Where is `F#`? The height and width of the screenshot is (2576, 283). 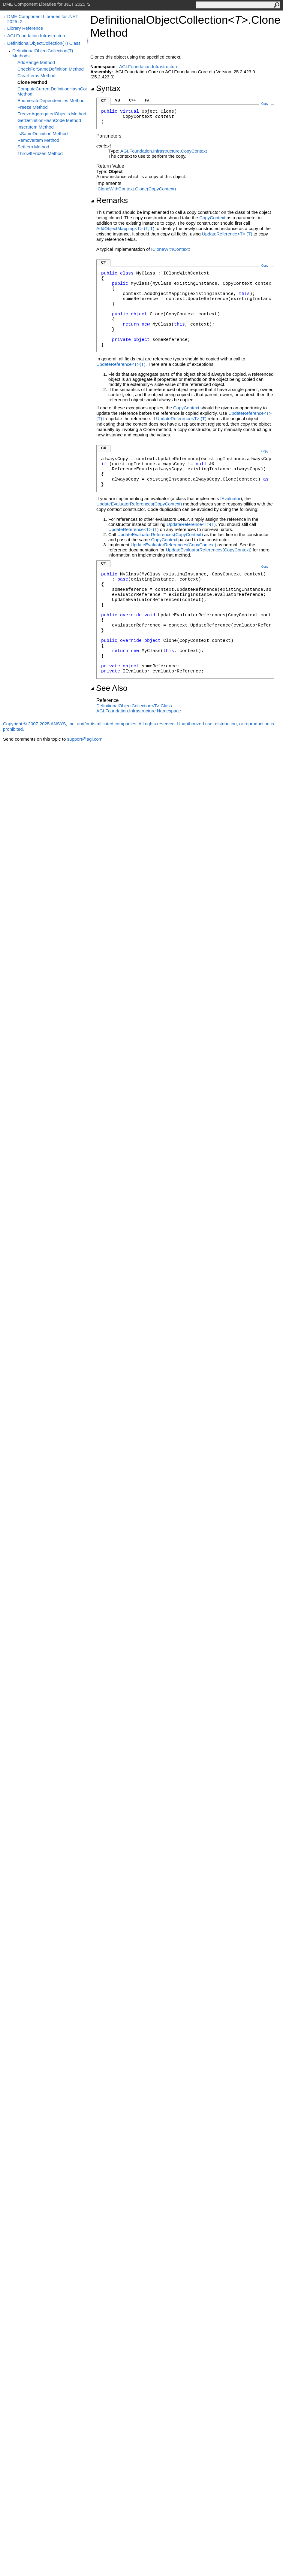
F# is located at coordinates (147, 100).